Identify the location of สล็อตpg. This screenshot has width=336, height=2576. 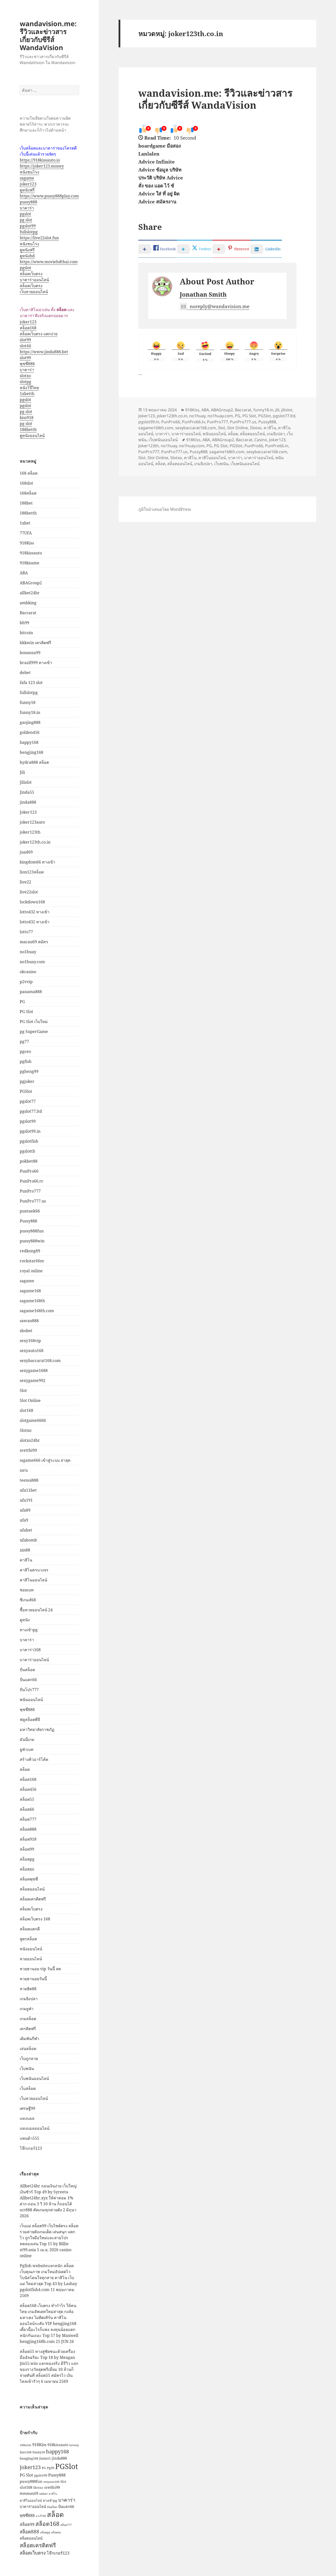
(27, 1859).